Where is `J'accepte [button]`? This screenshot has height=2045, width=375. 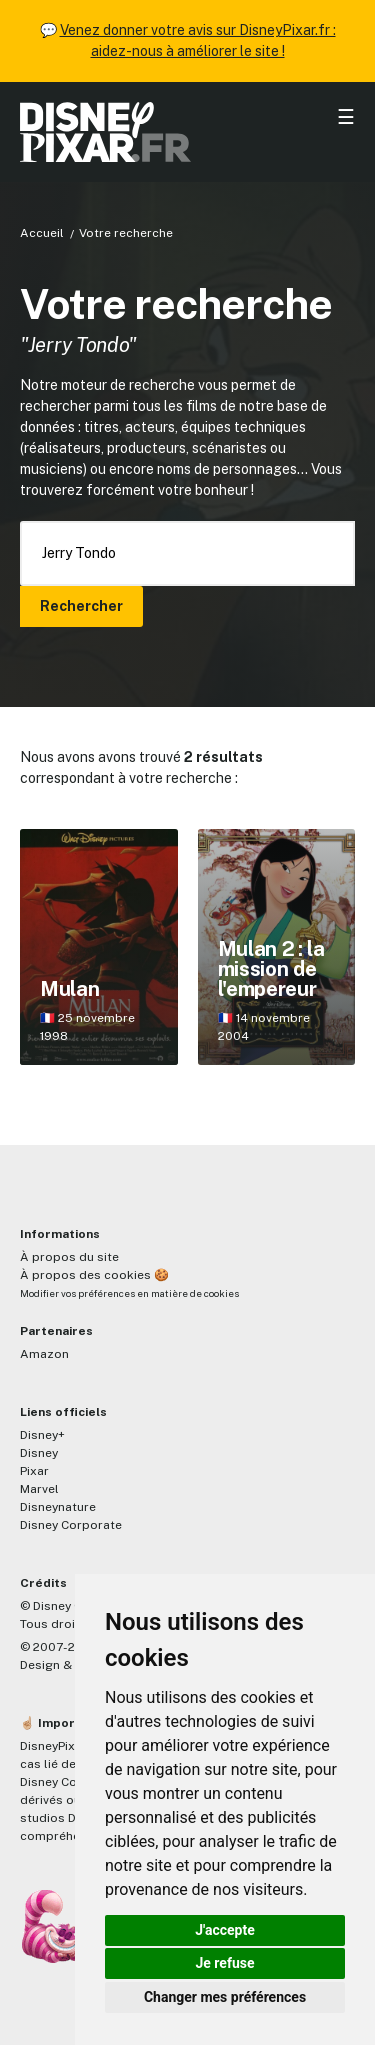 J'accepte [button] is located at coordinates (225, 1930).